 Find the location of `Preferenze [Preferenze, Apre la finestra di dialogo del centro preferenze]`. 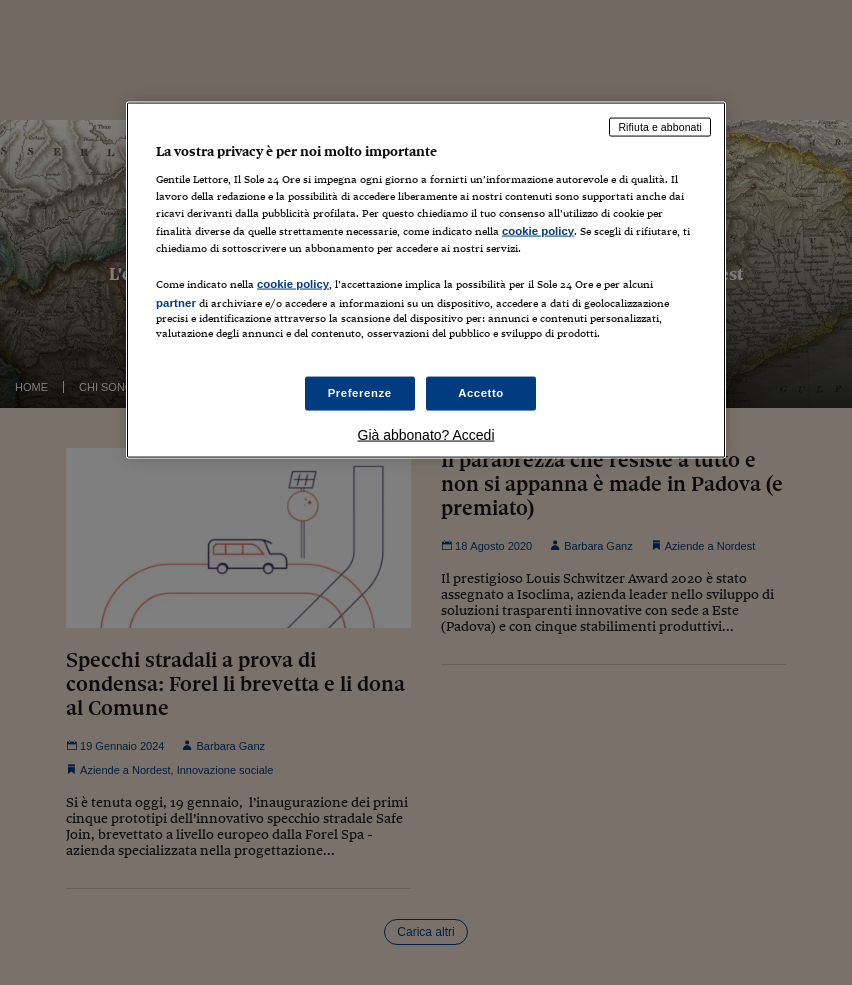

Preferenze [Preferenze, Apre la finestra di dialogo del centro preferenze] is located at coordinates (360, 393).